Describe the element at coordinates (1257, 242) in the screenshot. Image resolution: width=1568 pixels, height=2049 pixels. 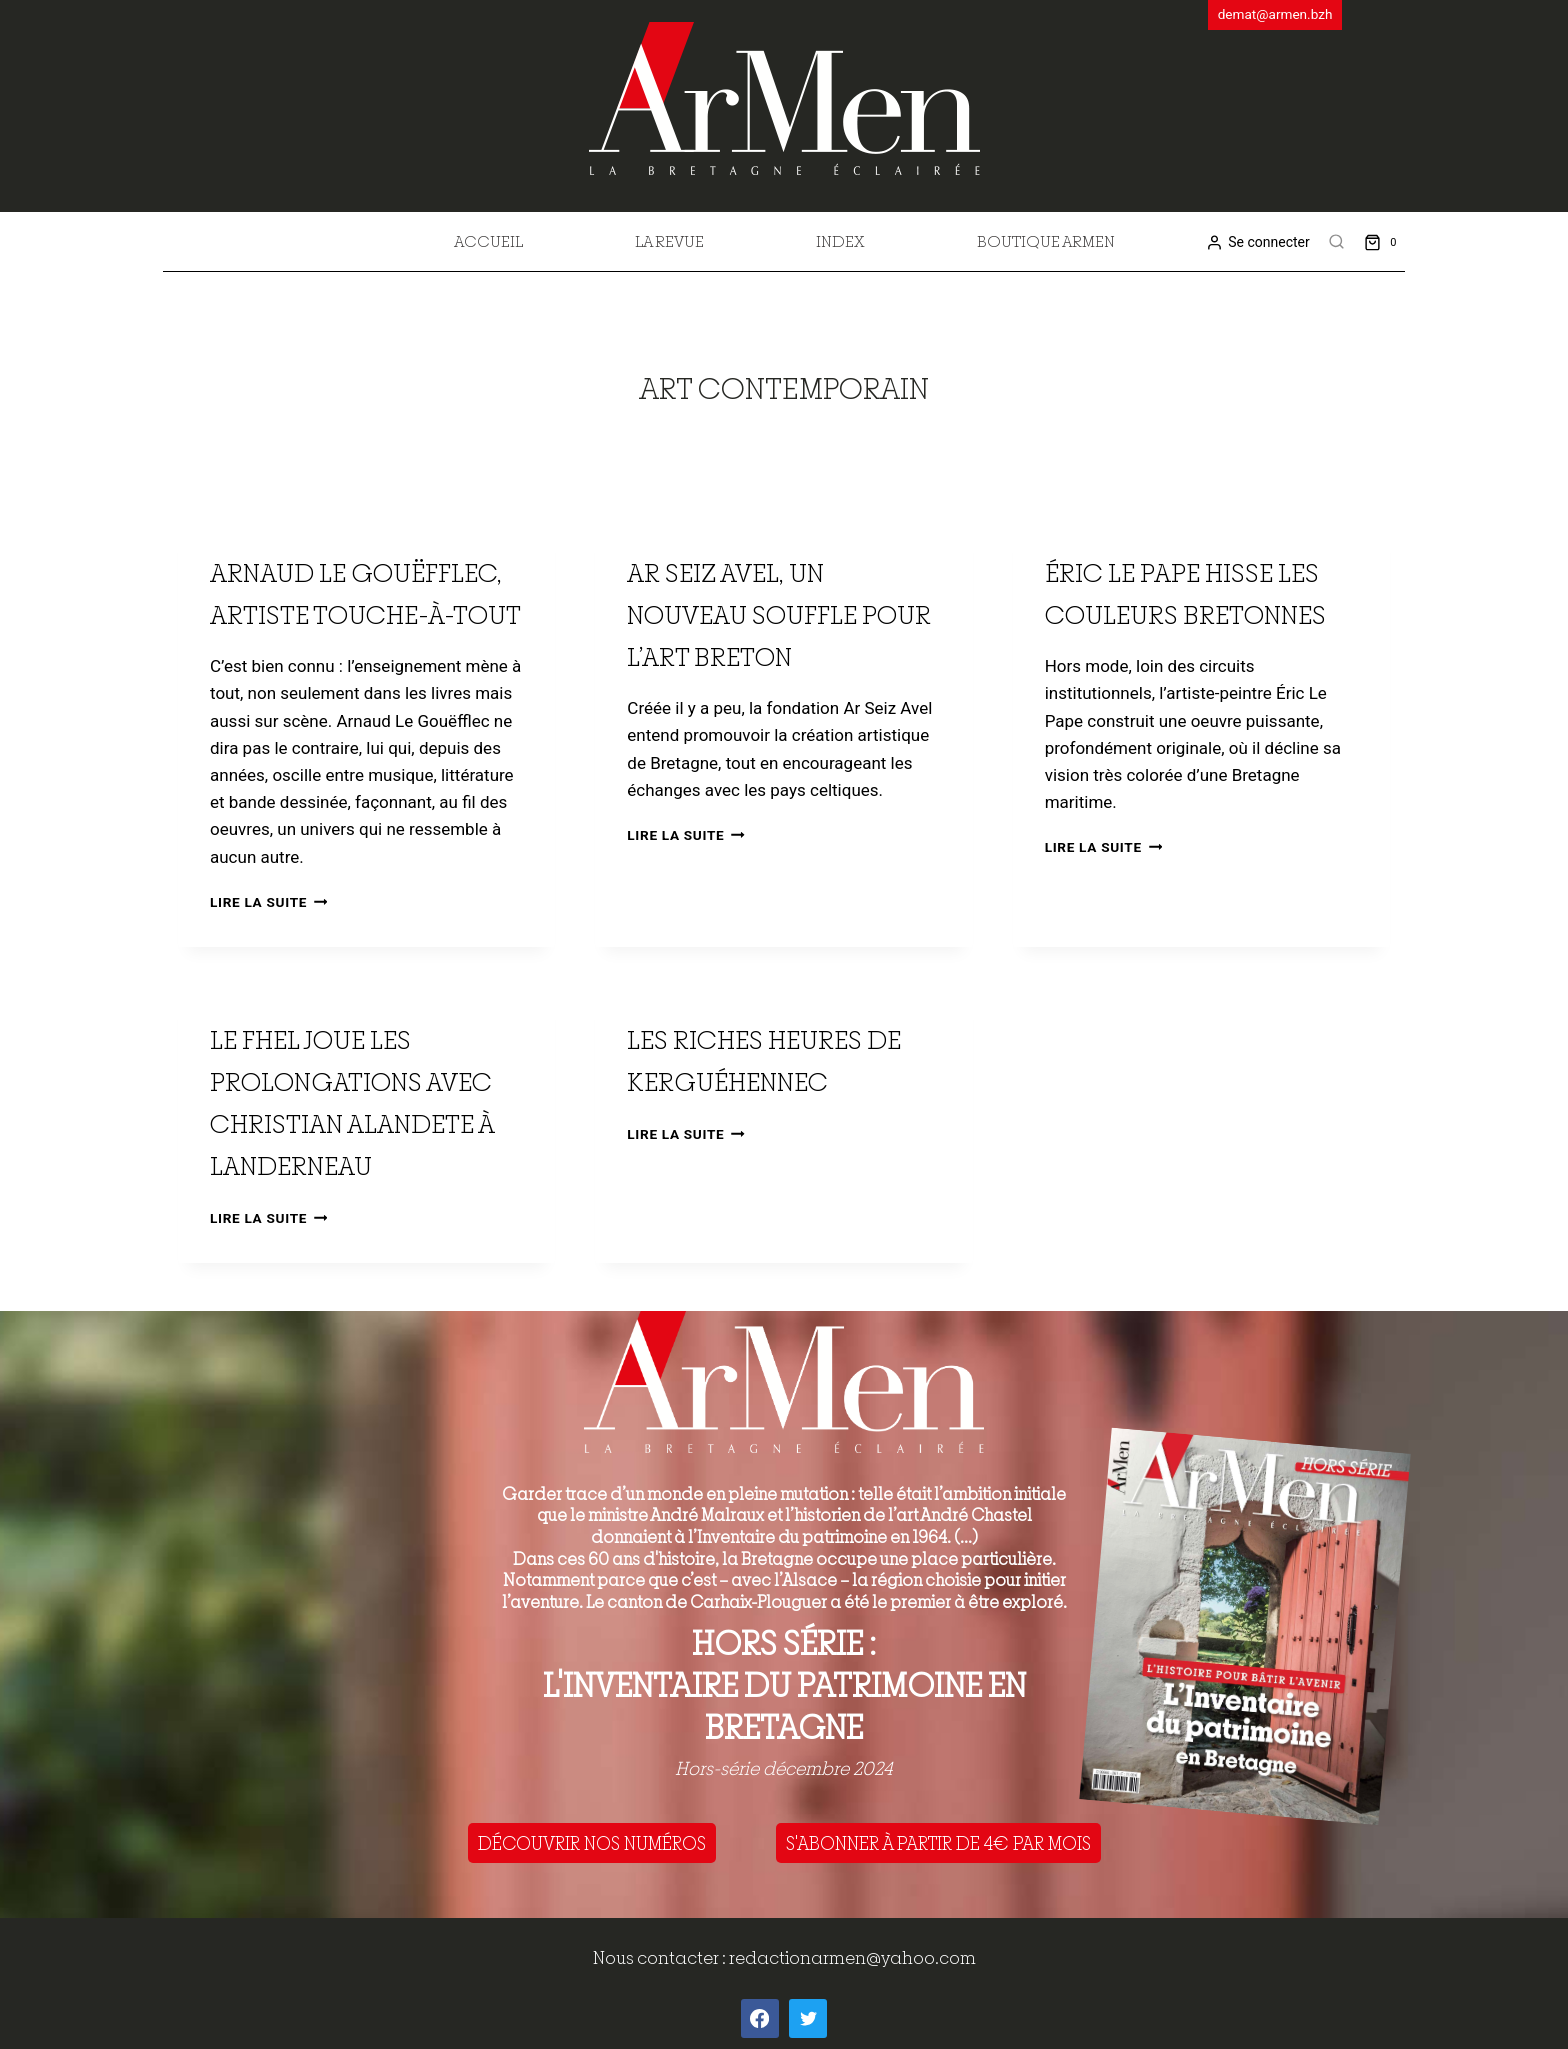
I see `[Se connecter]` at that location.